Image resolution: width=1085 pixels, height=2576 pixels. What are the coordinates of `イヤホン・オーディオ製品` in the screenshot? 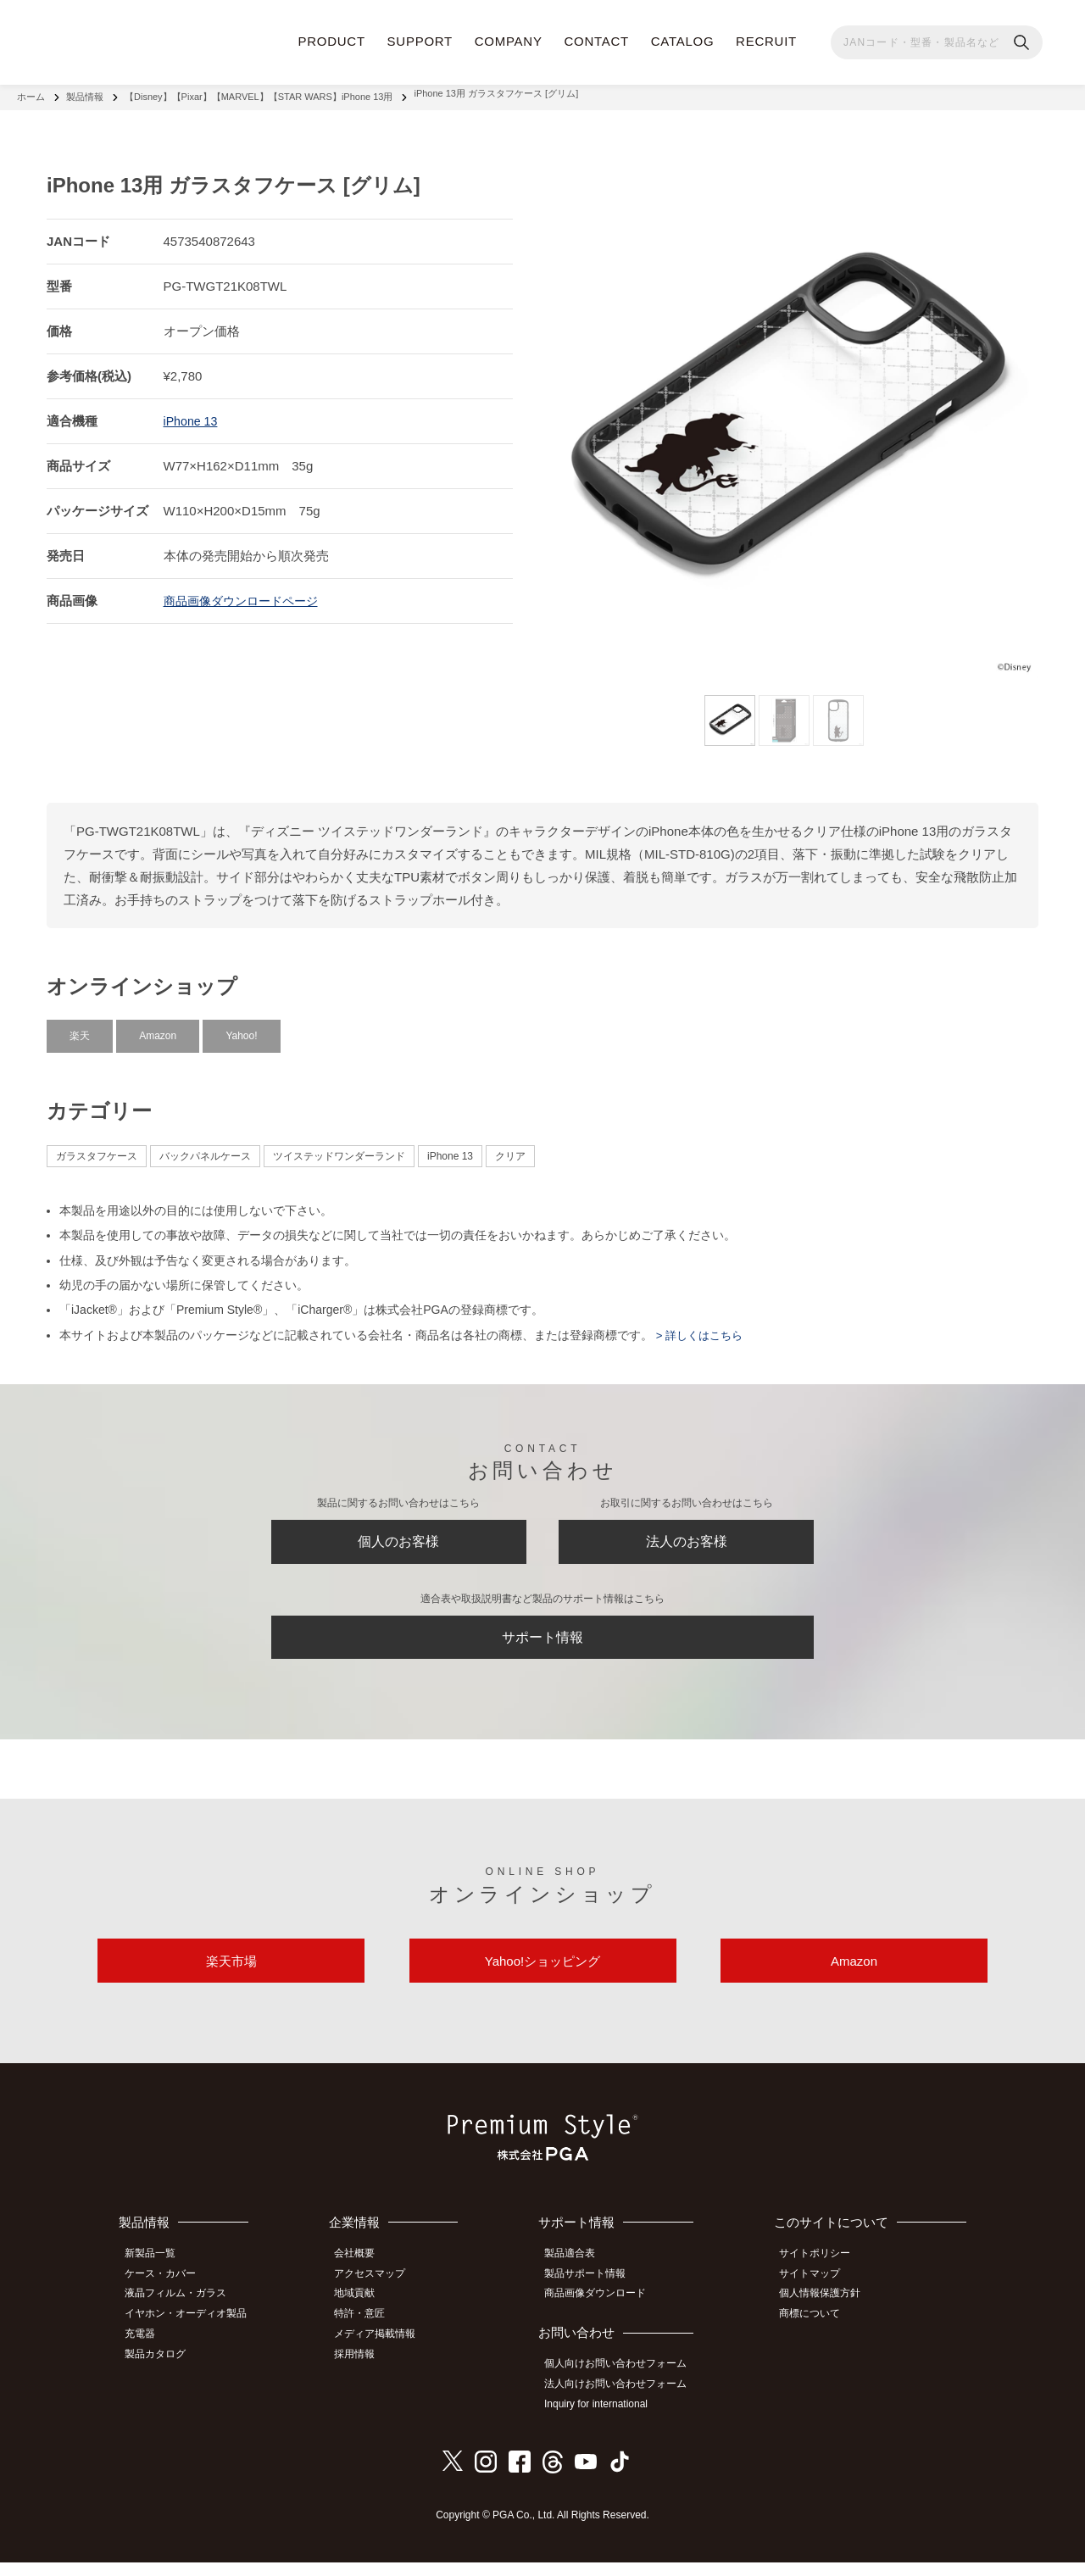 It's located at (192, 2332).